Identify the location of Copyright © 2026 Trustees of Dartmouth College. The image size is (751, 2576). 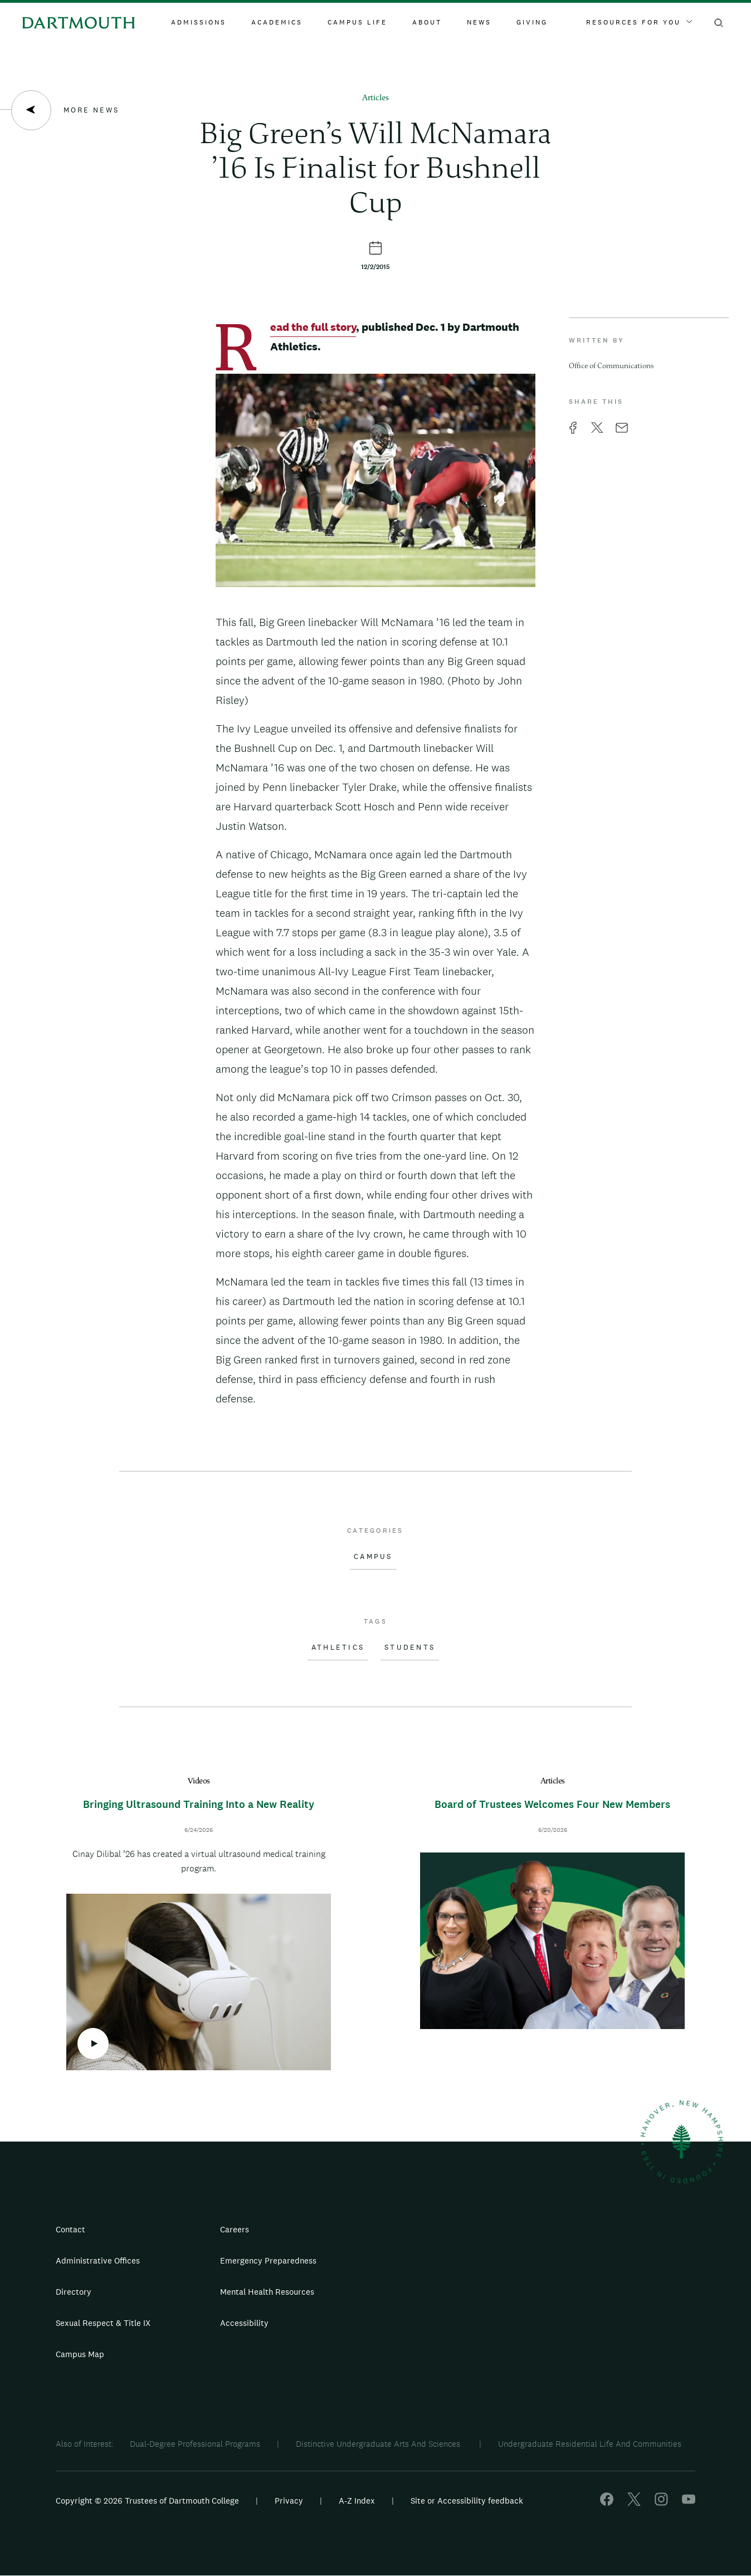
(147, 2500).